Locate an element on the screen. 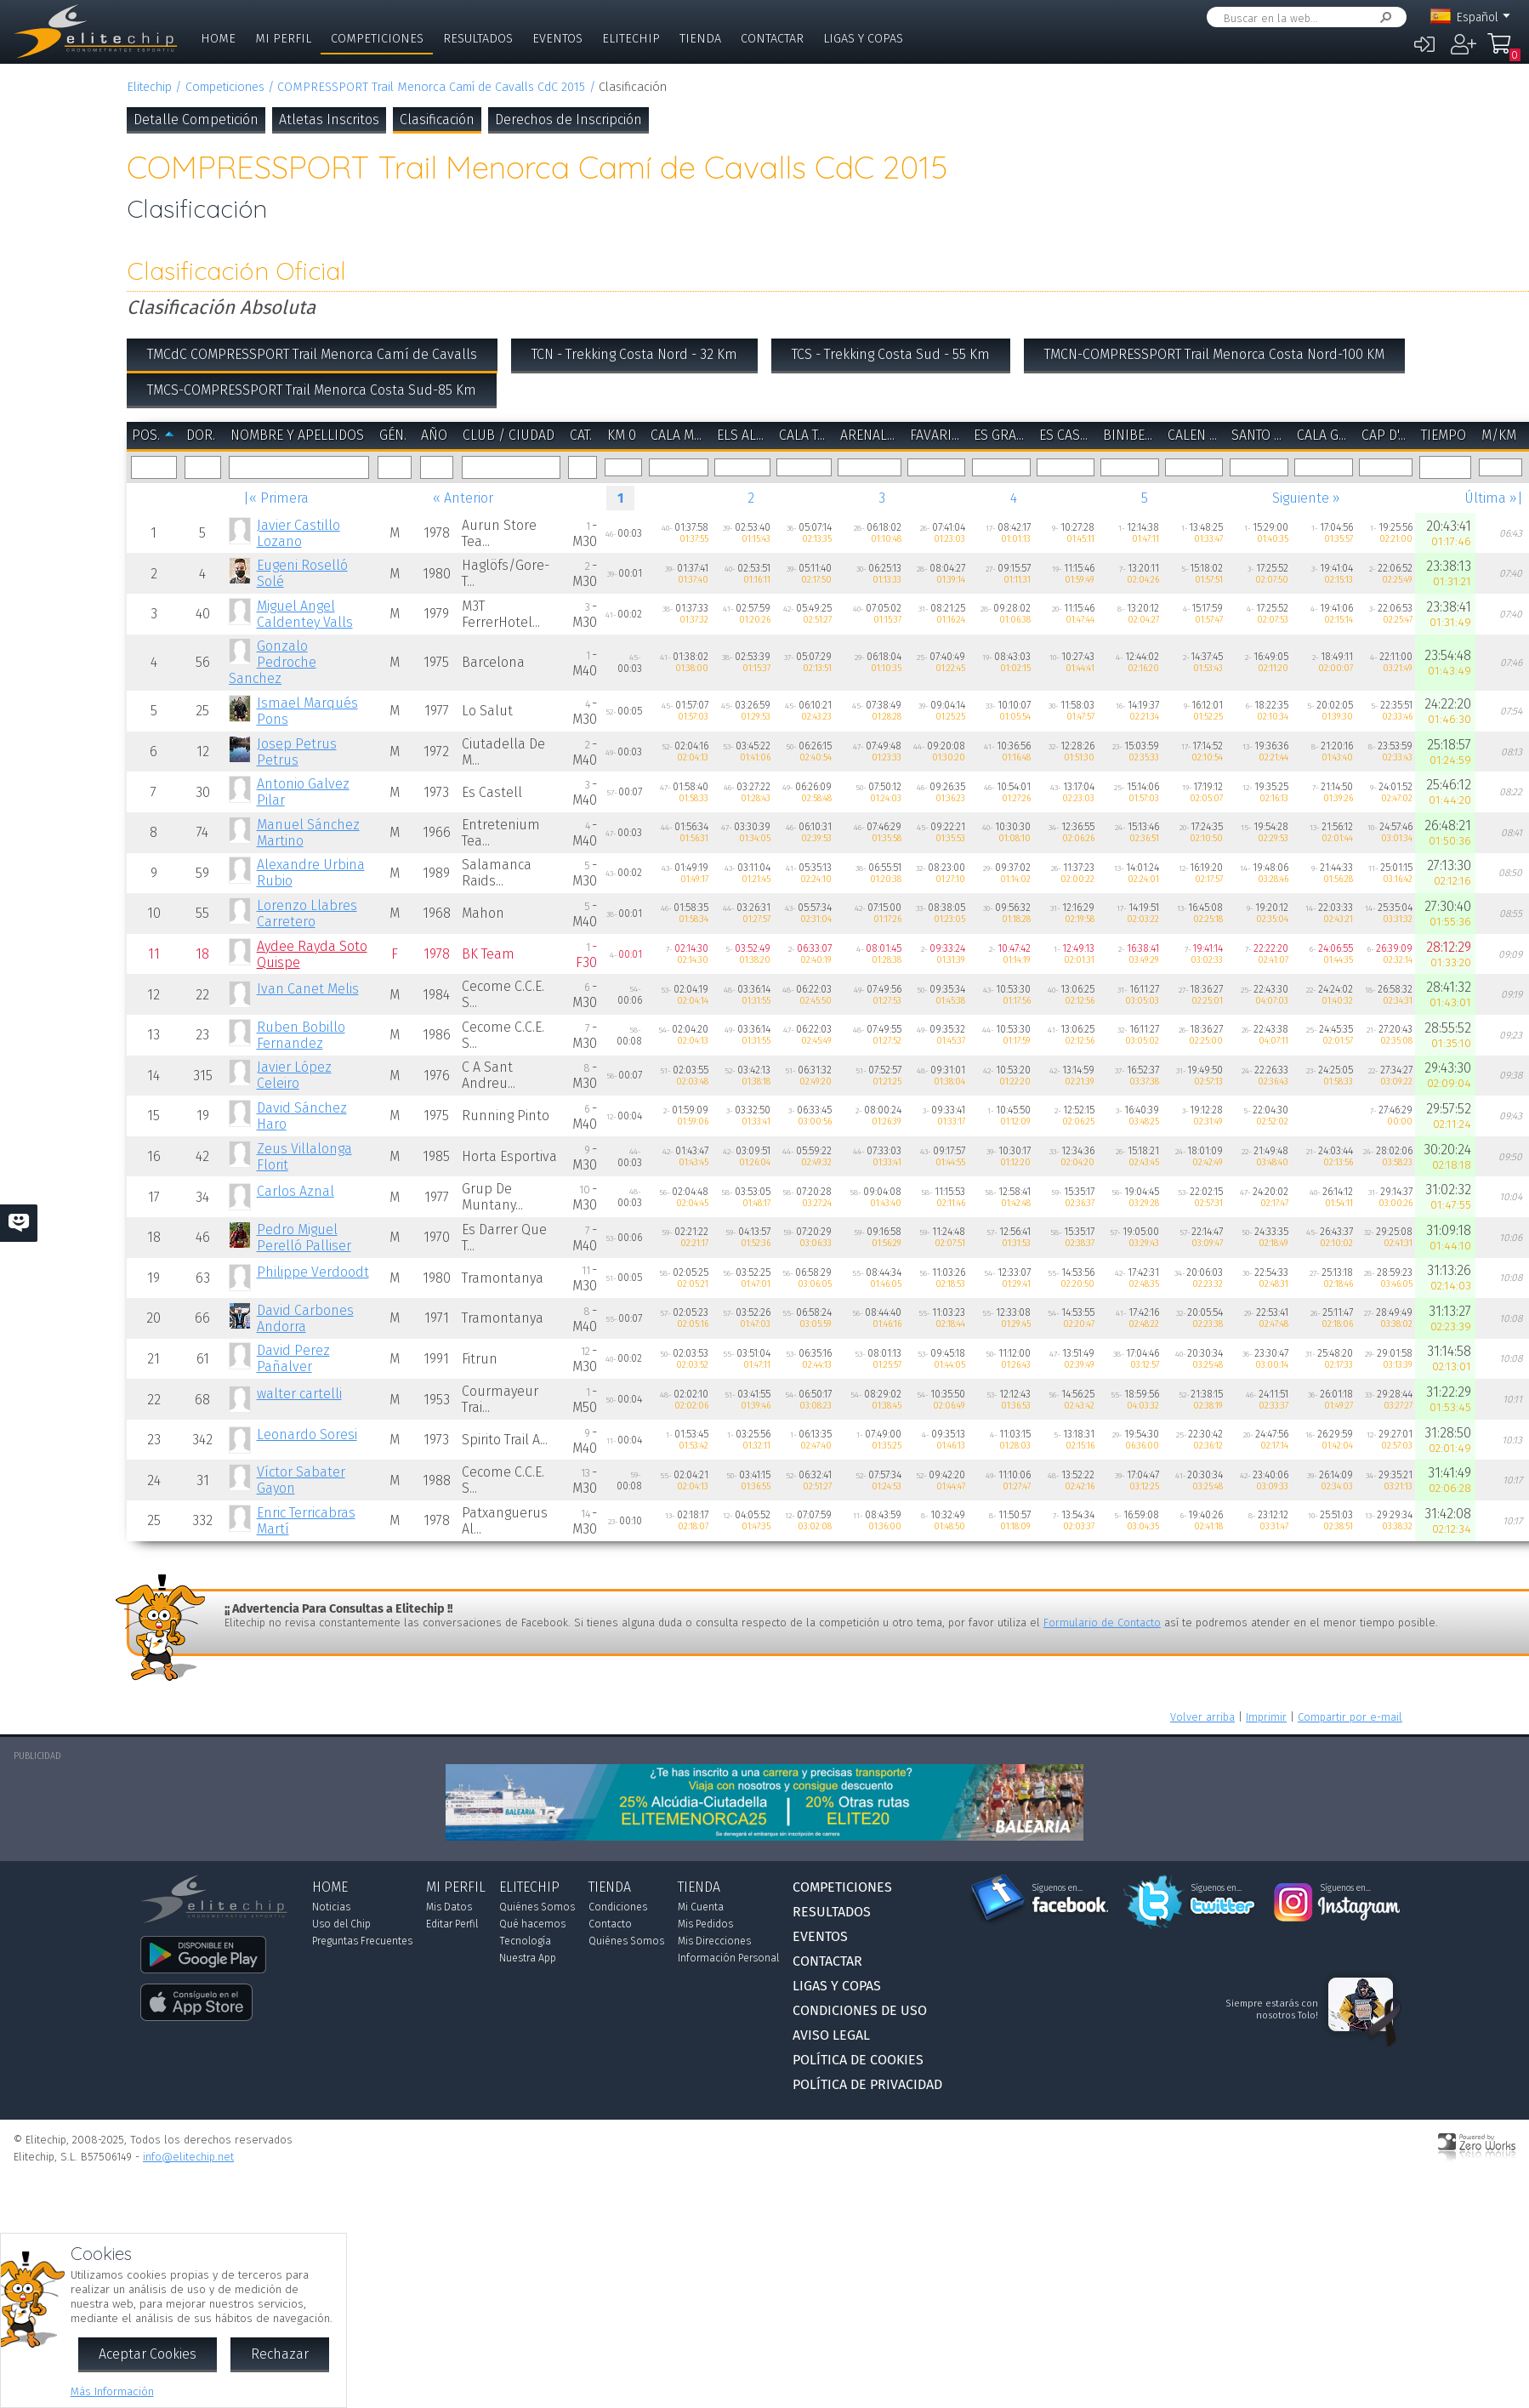  Mi Compra is located at coordinates (1500, 51).